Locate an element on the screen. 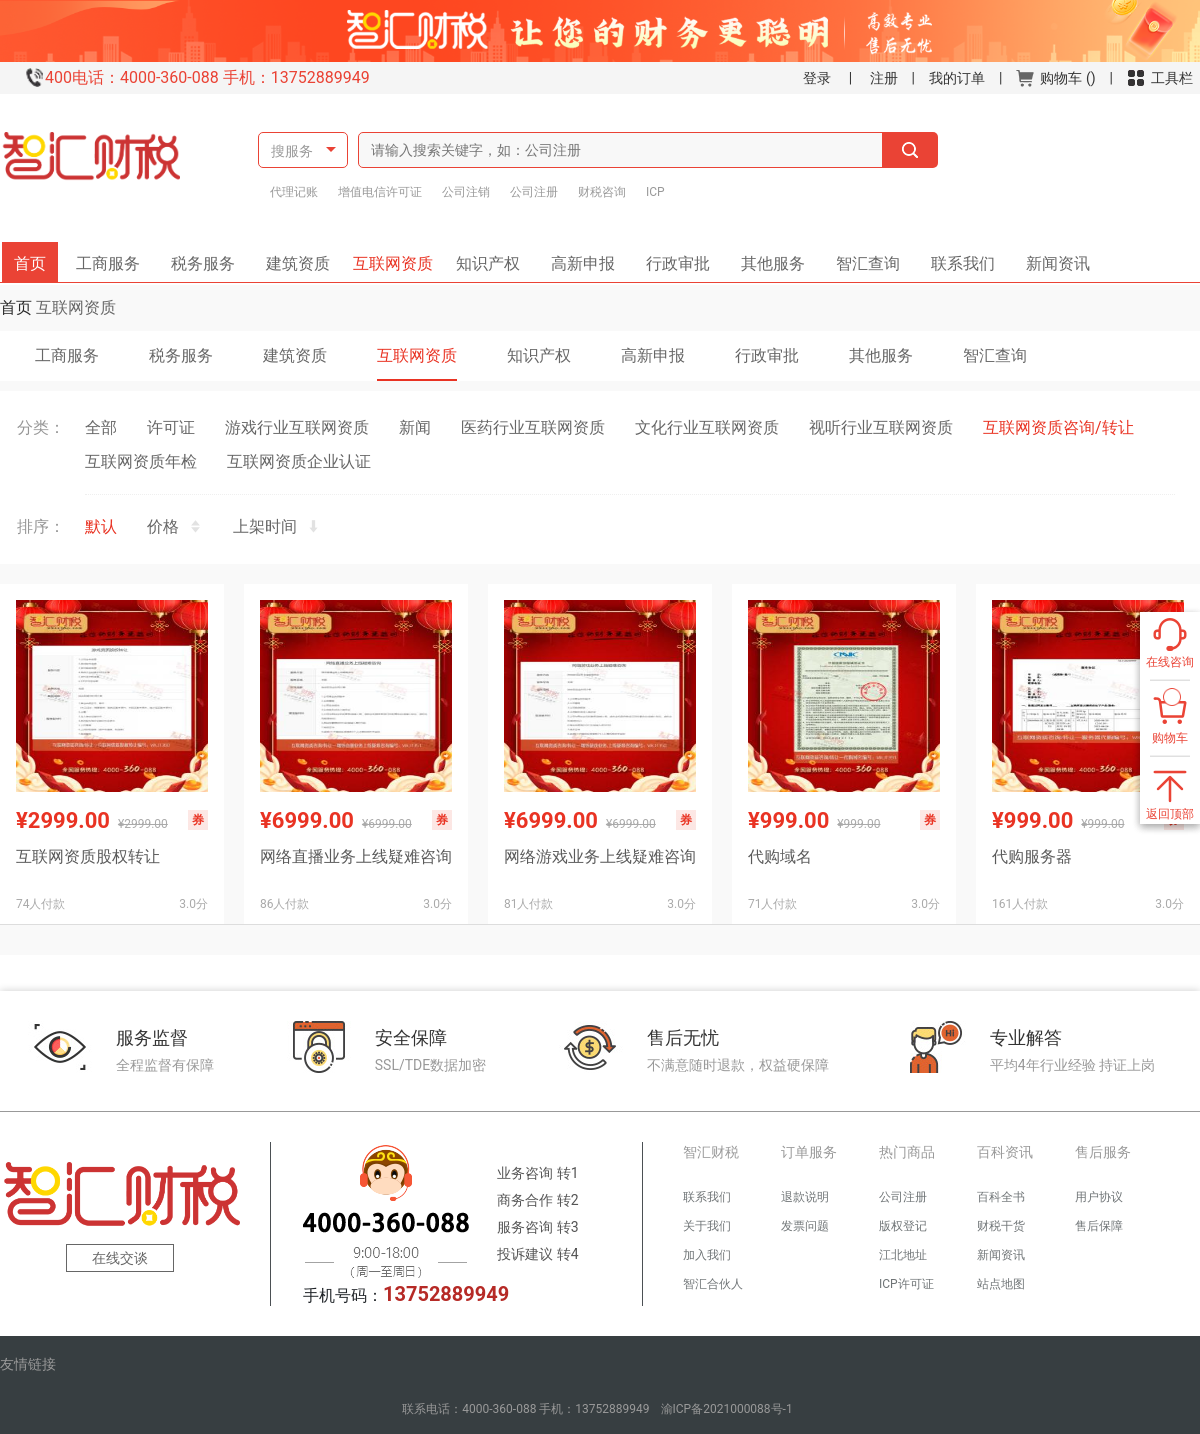 Image resolution: width=1200 pixels, height=1434 pixels. 发票问题 is located at coordinates (805, 1226).